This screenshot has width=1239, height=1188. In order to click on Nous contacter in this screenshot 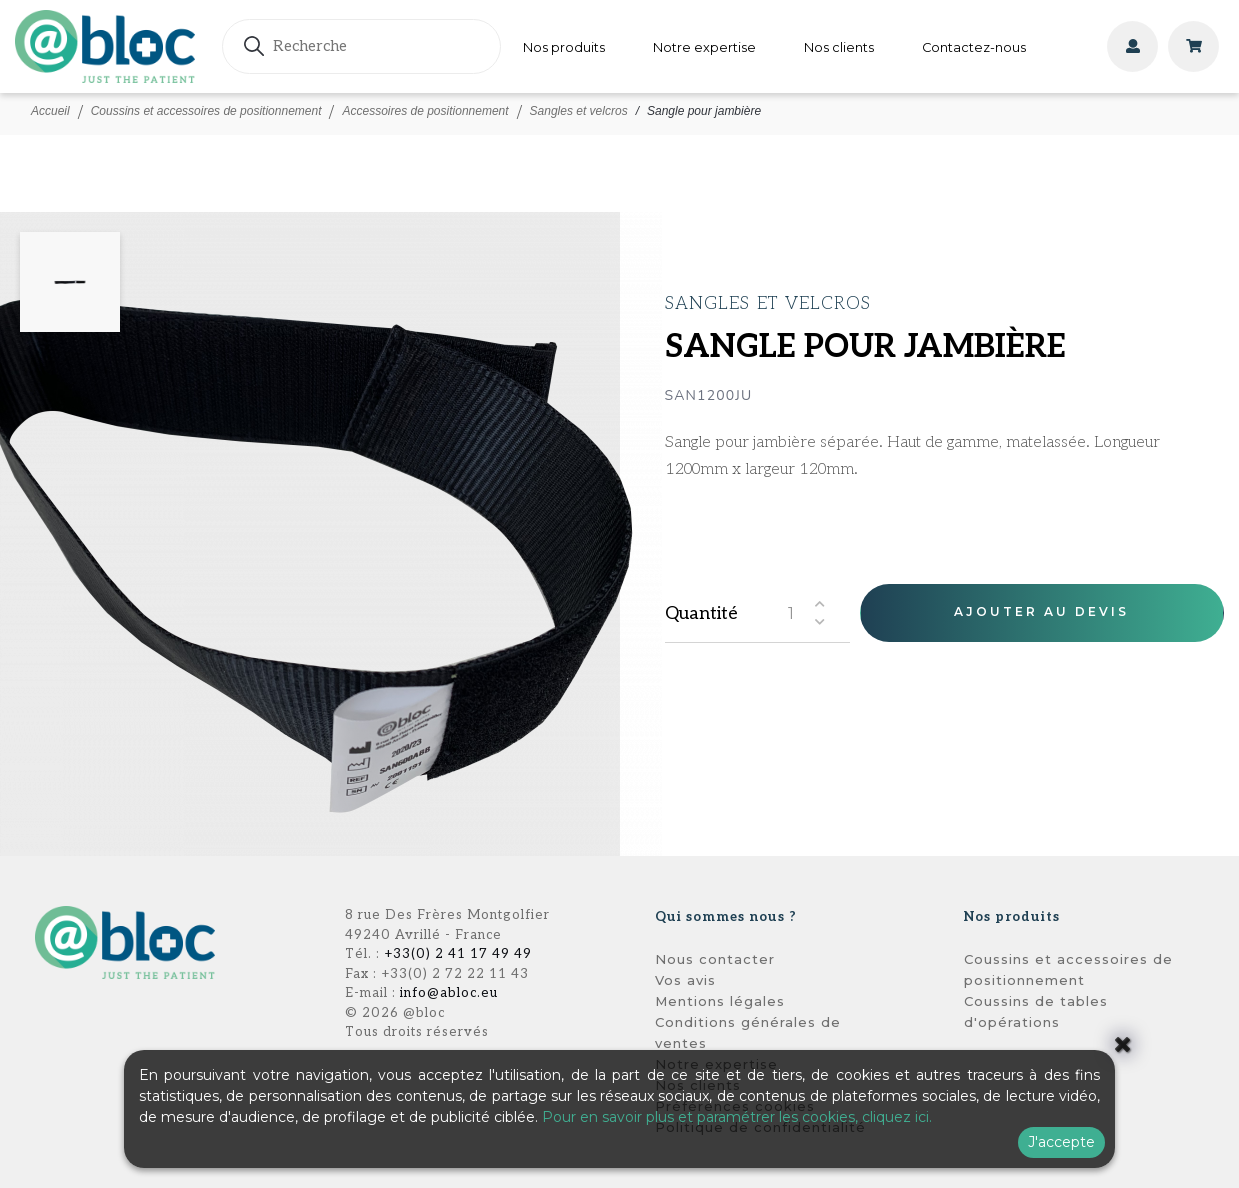, I will do `click(715, 959)`.